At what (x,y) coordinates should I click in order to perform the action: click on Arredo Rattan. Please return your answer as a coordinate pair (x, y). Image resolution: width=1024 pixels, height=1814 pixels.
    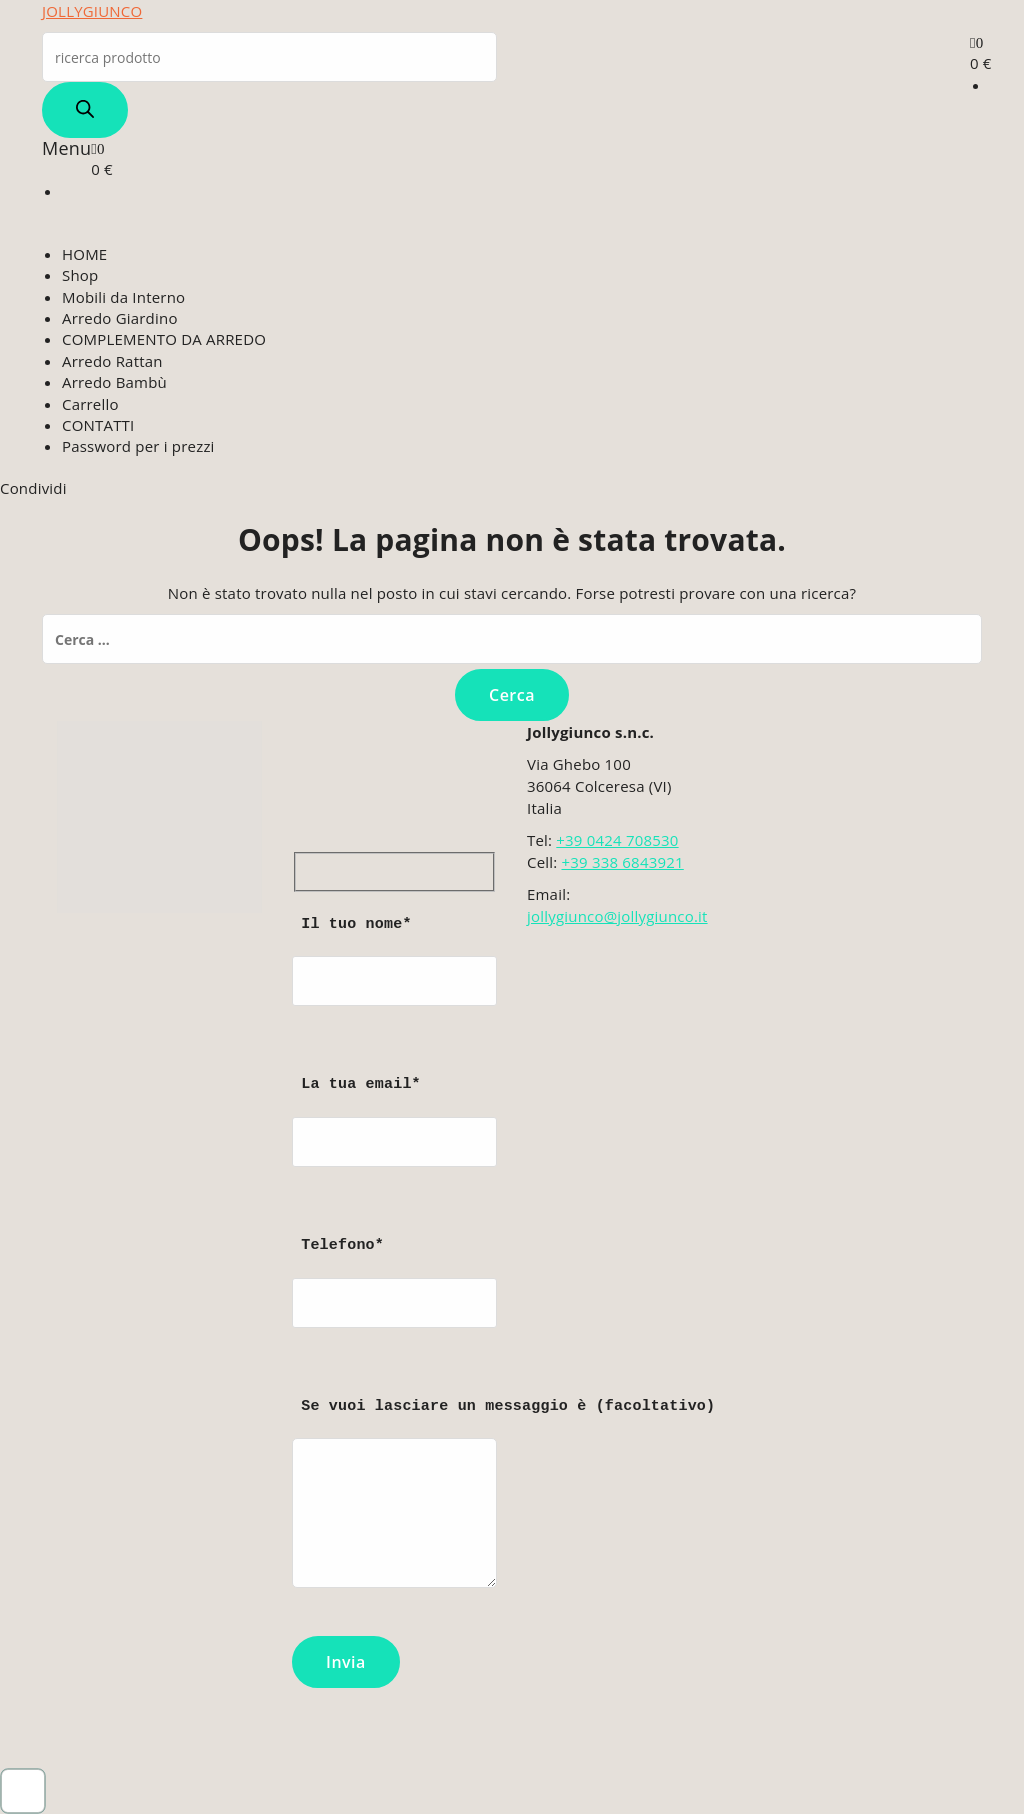
    Looking at the image, I should click on (112, 361).